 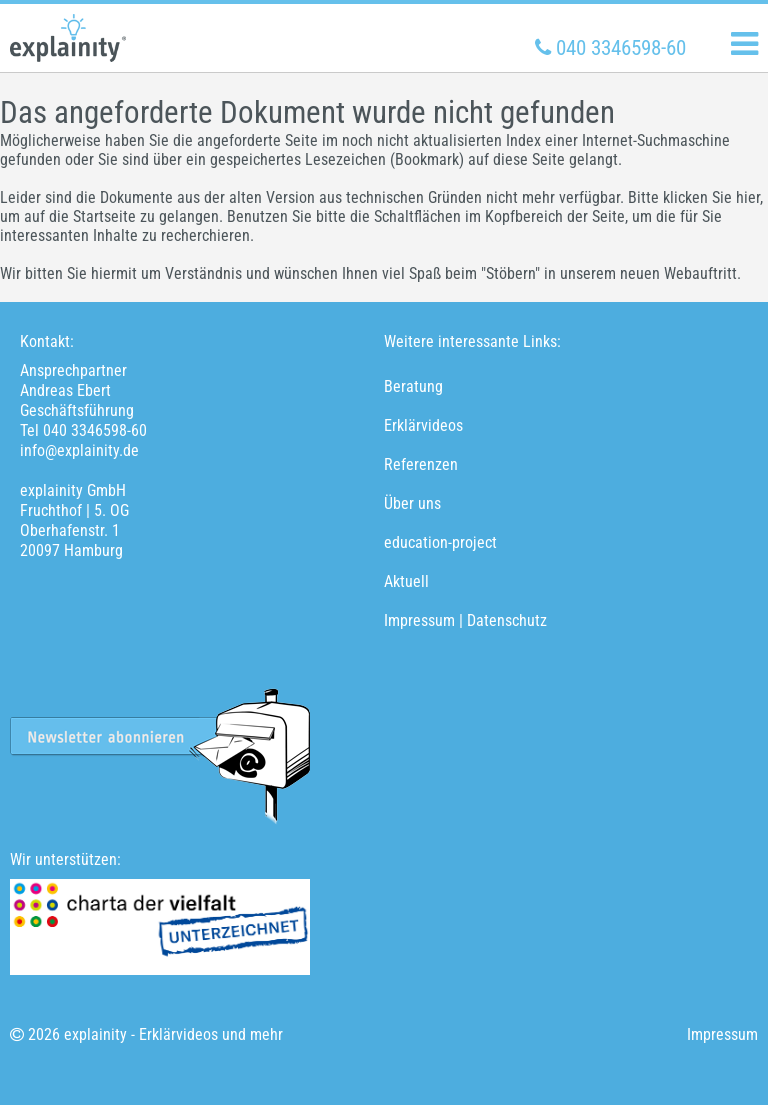 What do you see at coordinates (440, 542) in the screenshot?
I see `education-project` at bounding box center [440, 542].